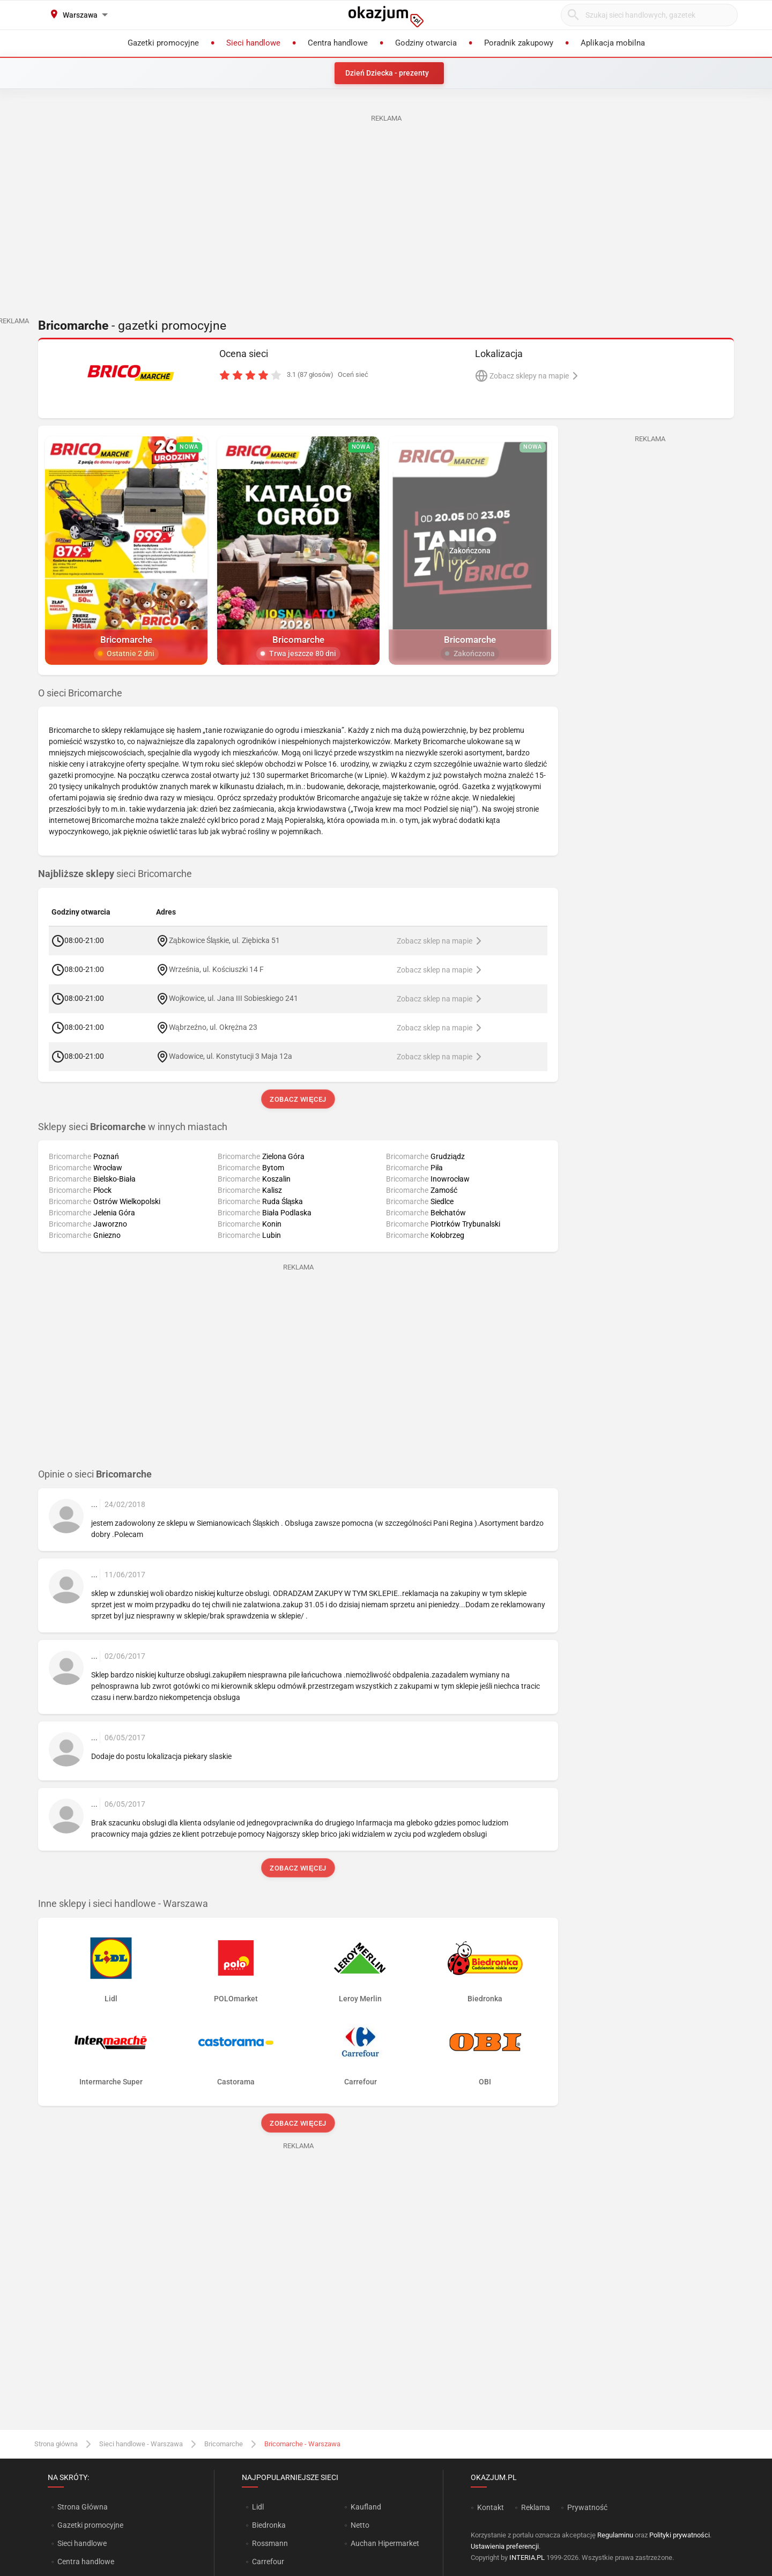 This screenshot has height=2576, width=772. Describe the element at coordinates (387, 73) in the screenshot. I see `Dzień Dziecka - prezenty` at that location.